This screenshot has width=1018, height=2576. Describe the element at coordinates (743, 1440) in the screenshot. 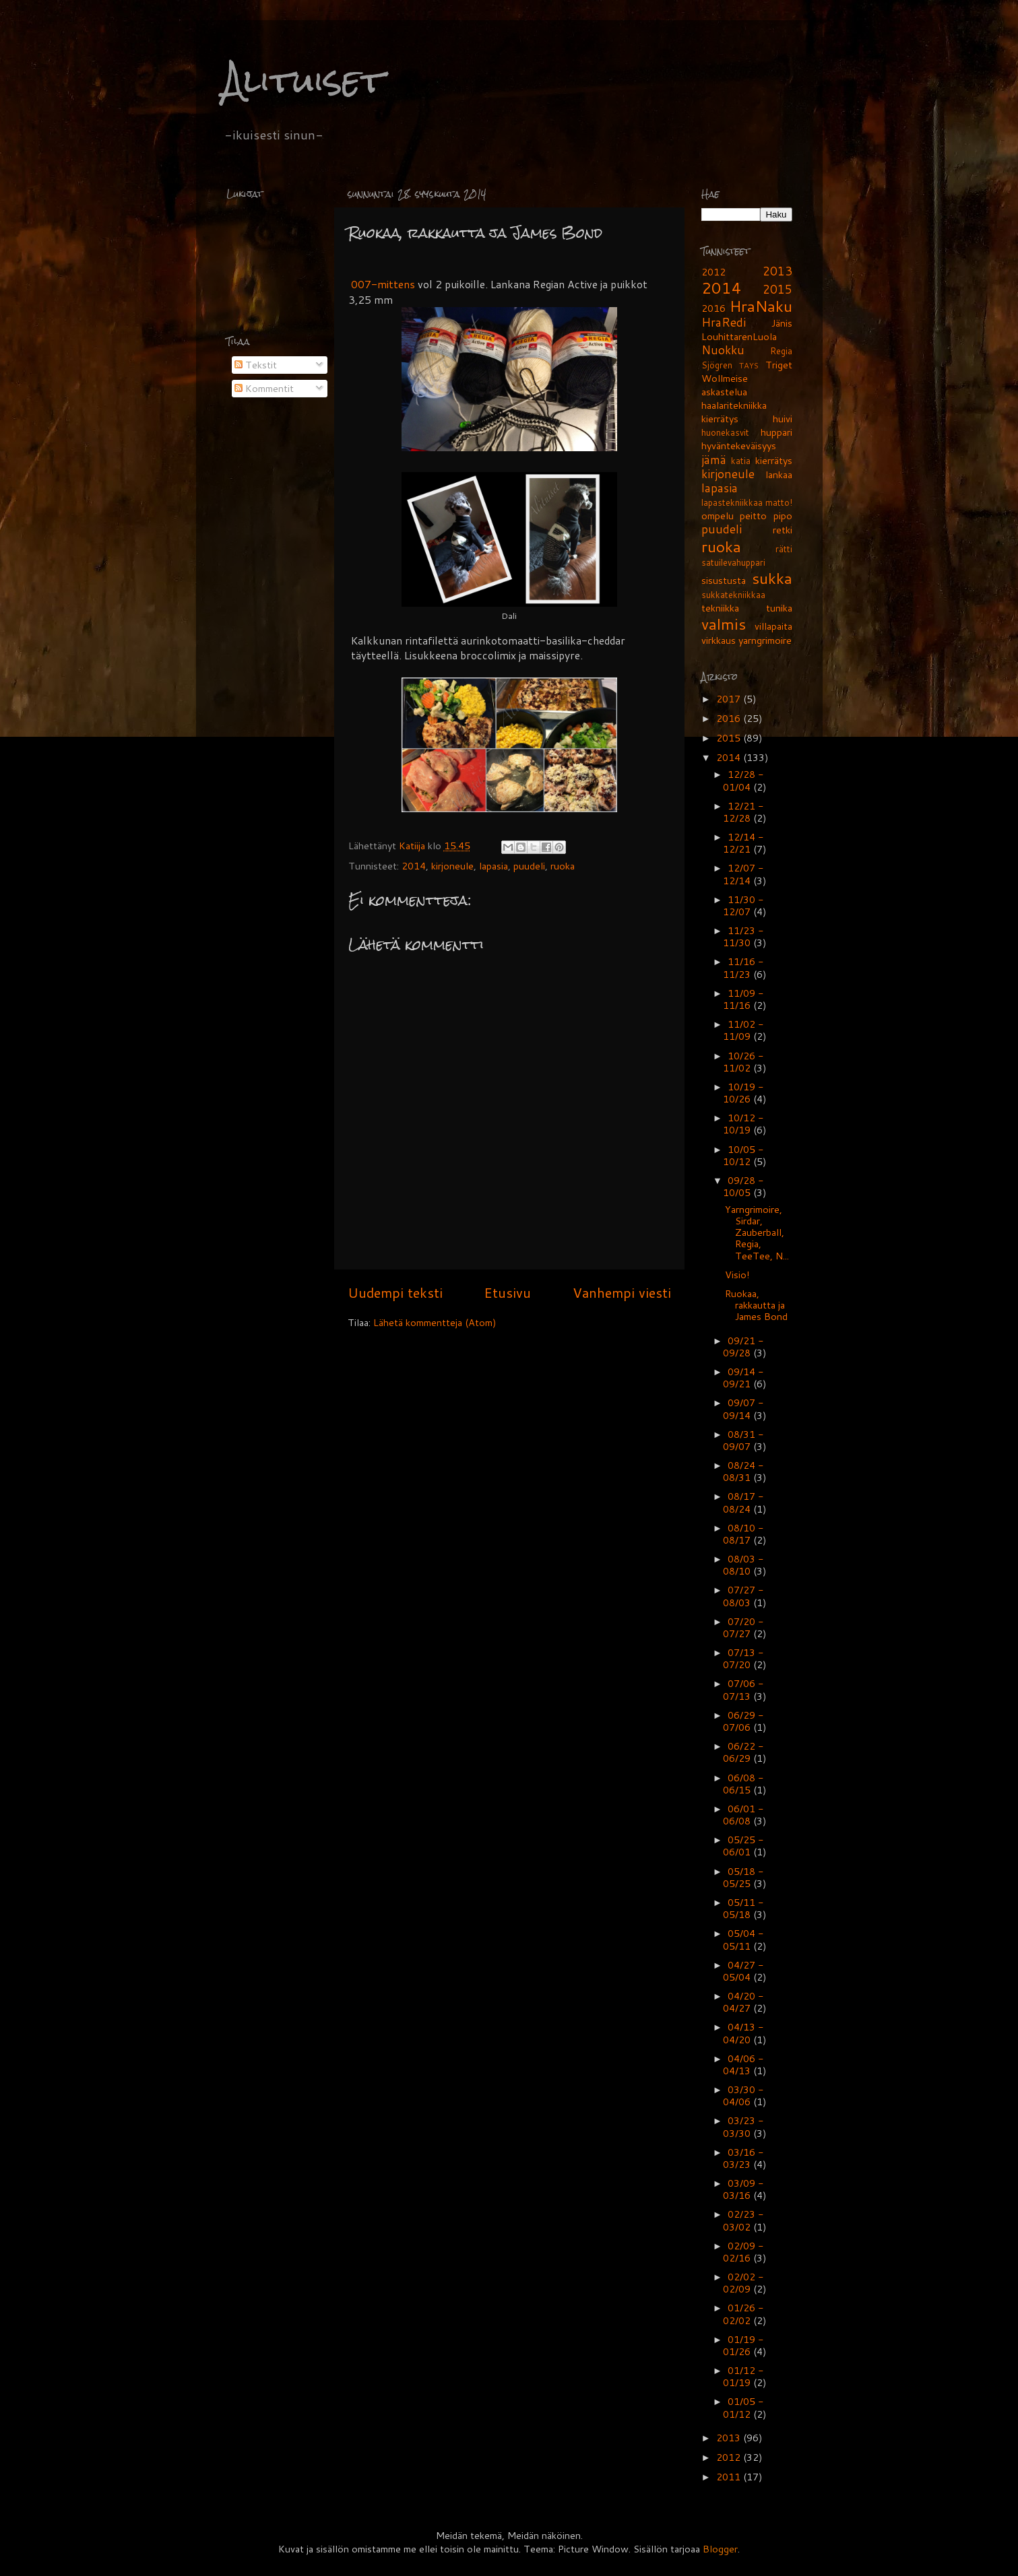

I see `08/31 - 09/07` at that location.